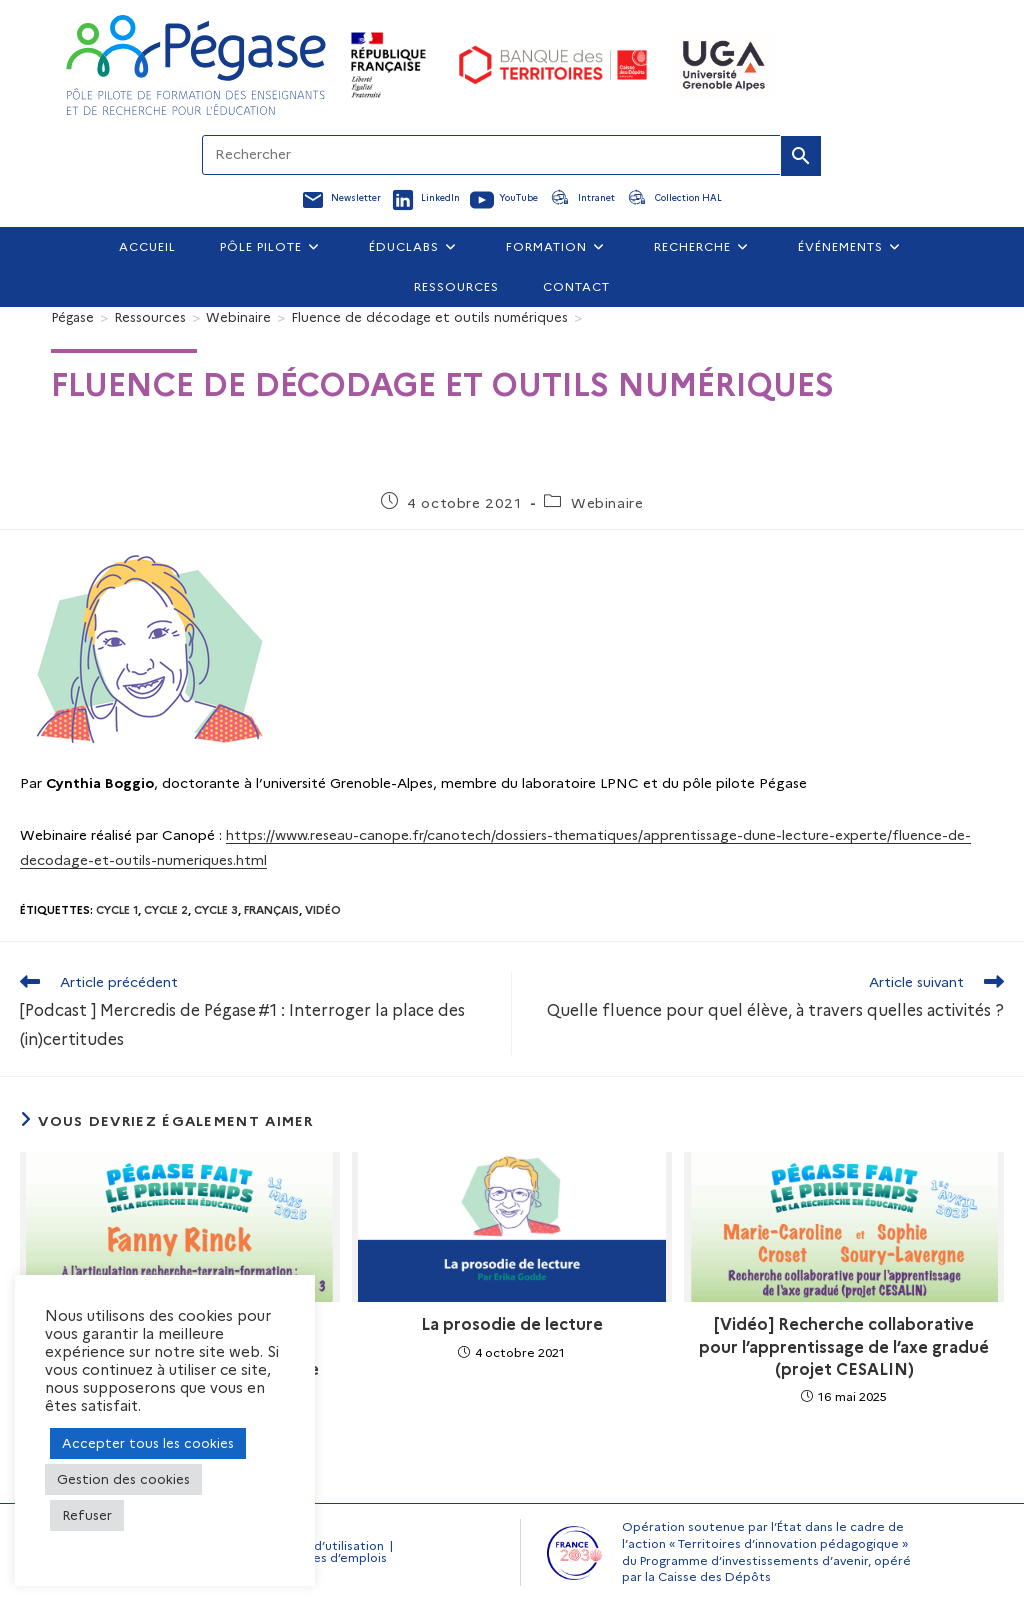 This screenshot has width=1024, height=1601. Describe the element at coordinates (607, 503) in the screenshot. I see `Webinaire` at that location.